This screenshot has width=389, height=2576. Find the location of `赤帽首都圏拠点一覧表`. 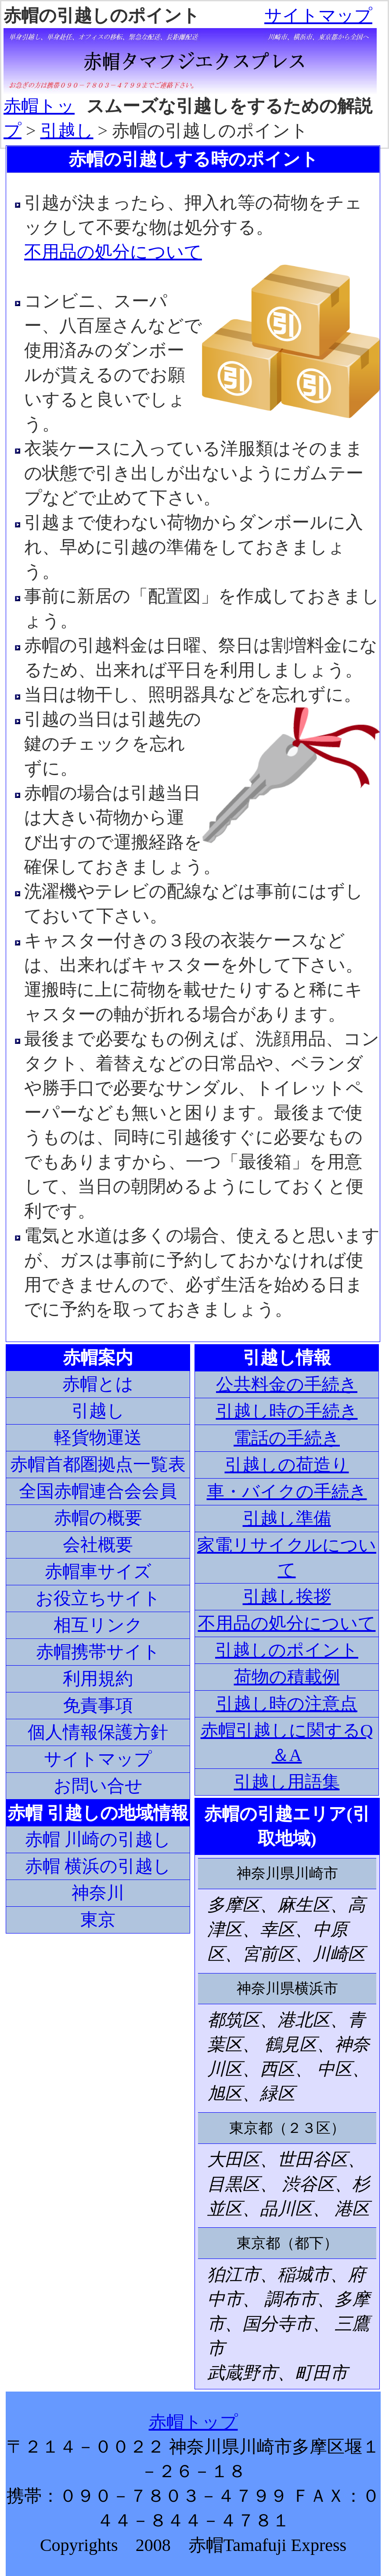

赤帽首都圏拠点一覧表 is located at coordinates (98, 1464).